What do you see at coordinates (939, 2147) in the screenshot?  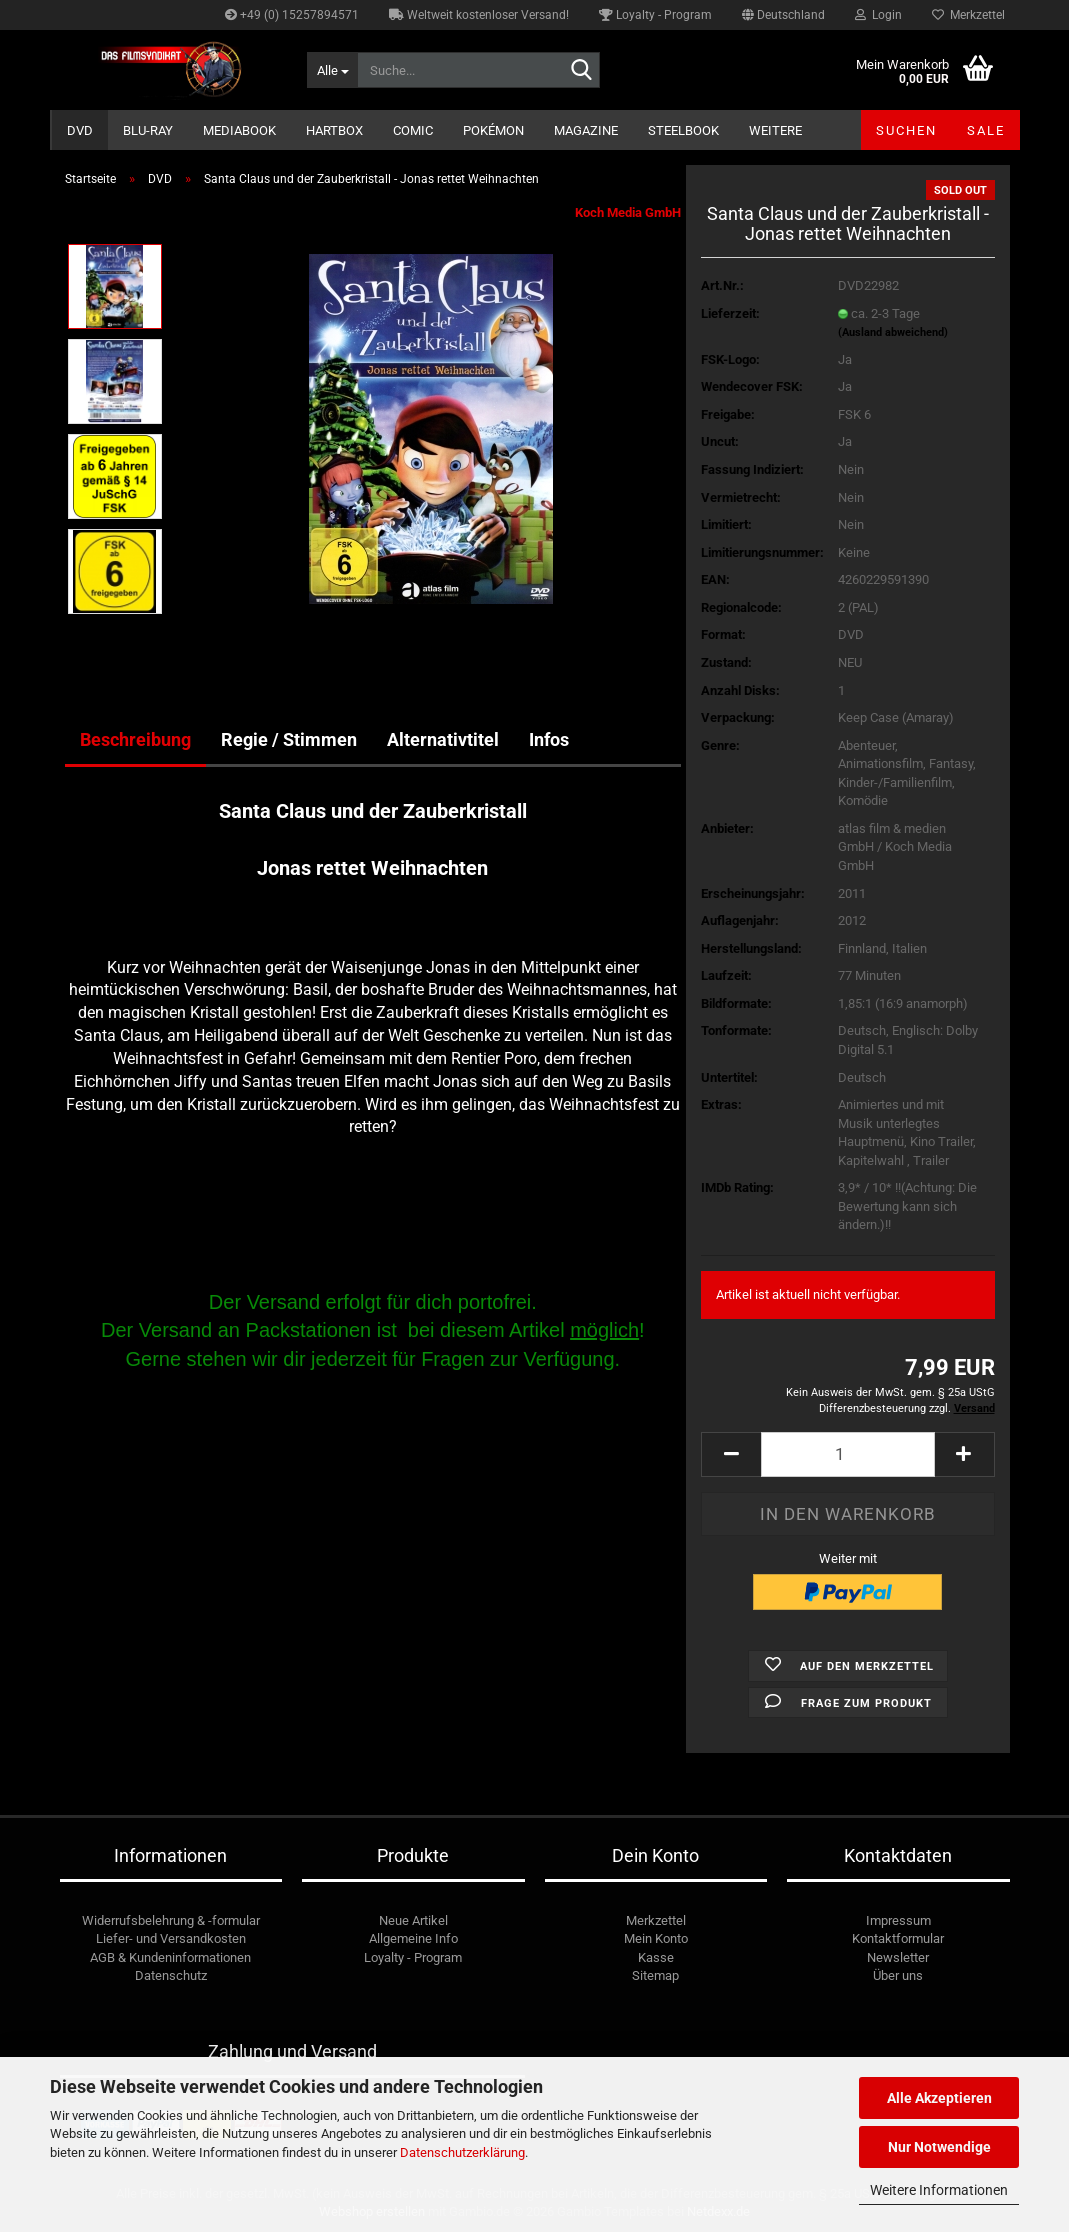 I see `Nur Notwendige` at bounding box center [939, 2147].